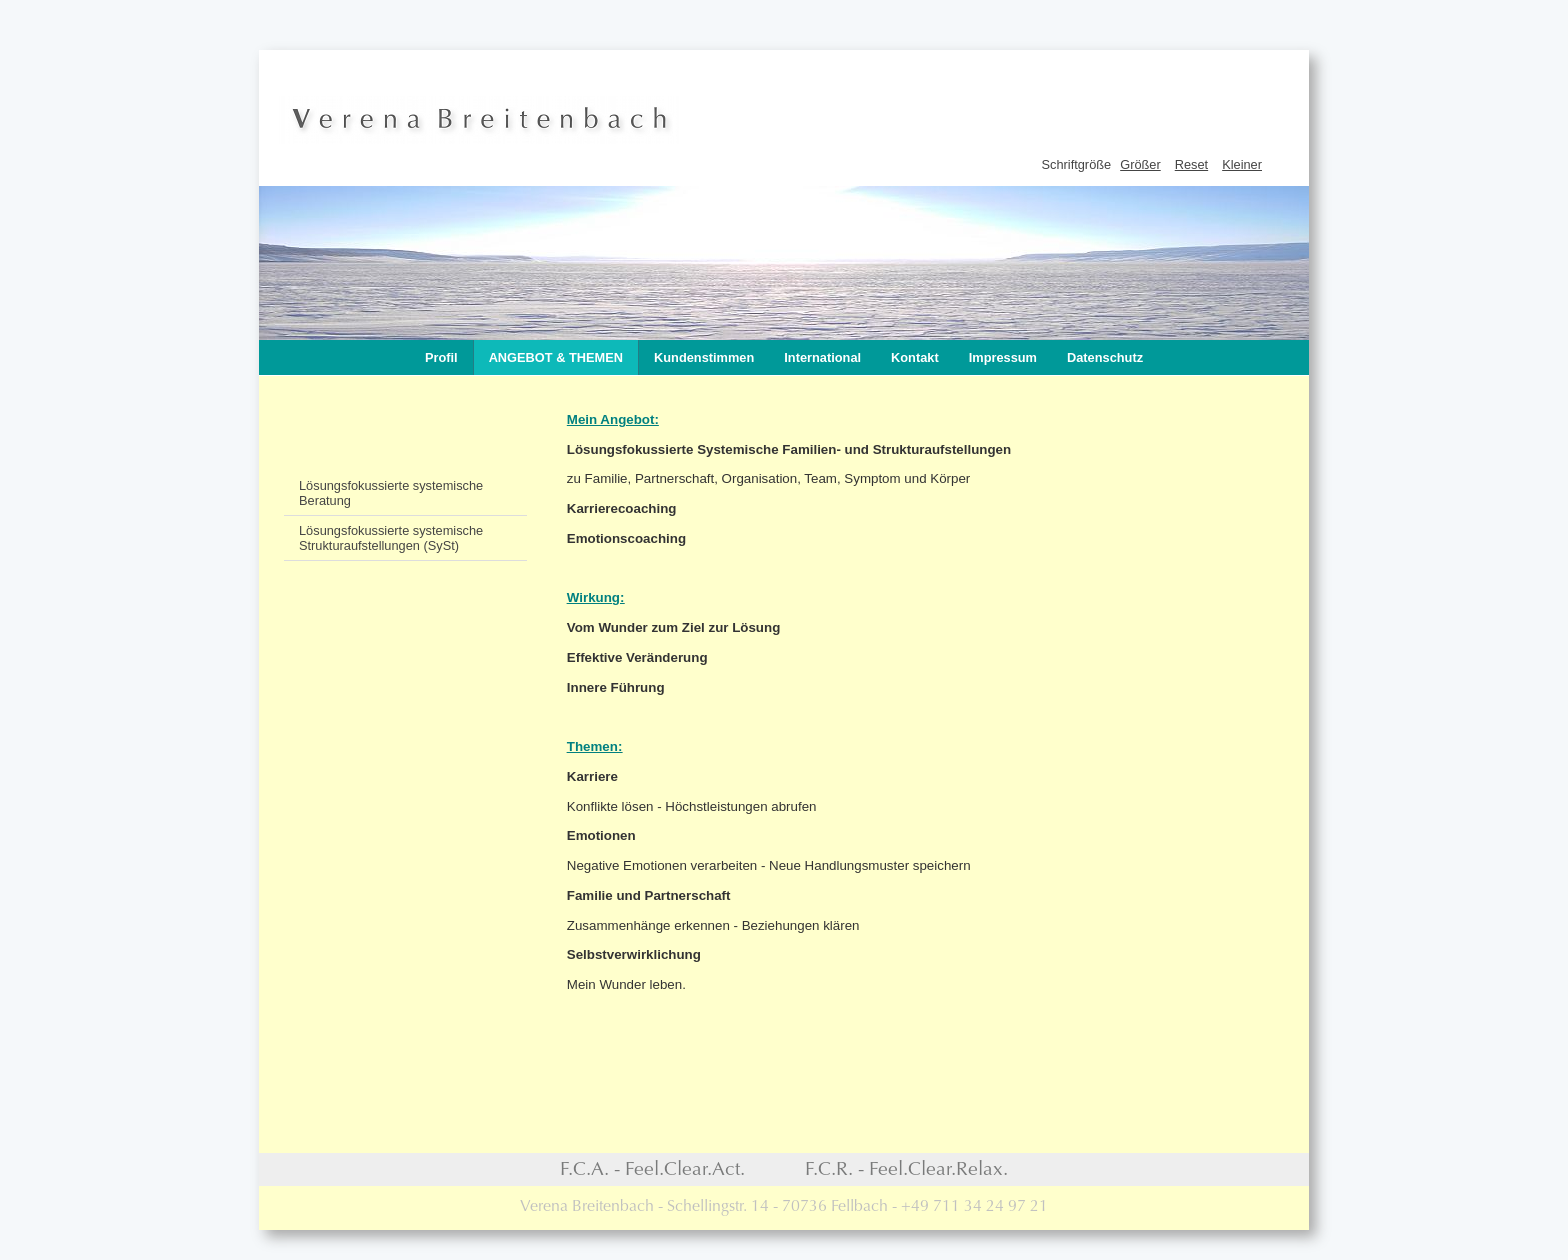  I want to click on Profil, so click(441, 357).